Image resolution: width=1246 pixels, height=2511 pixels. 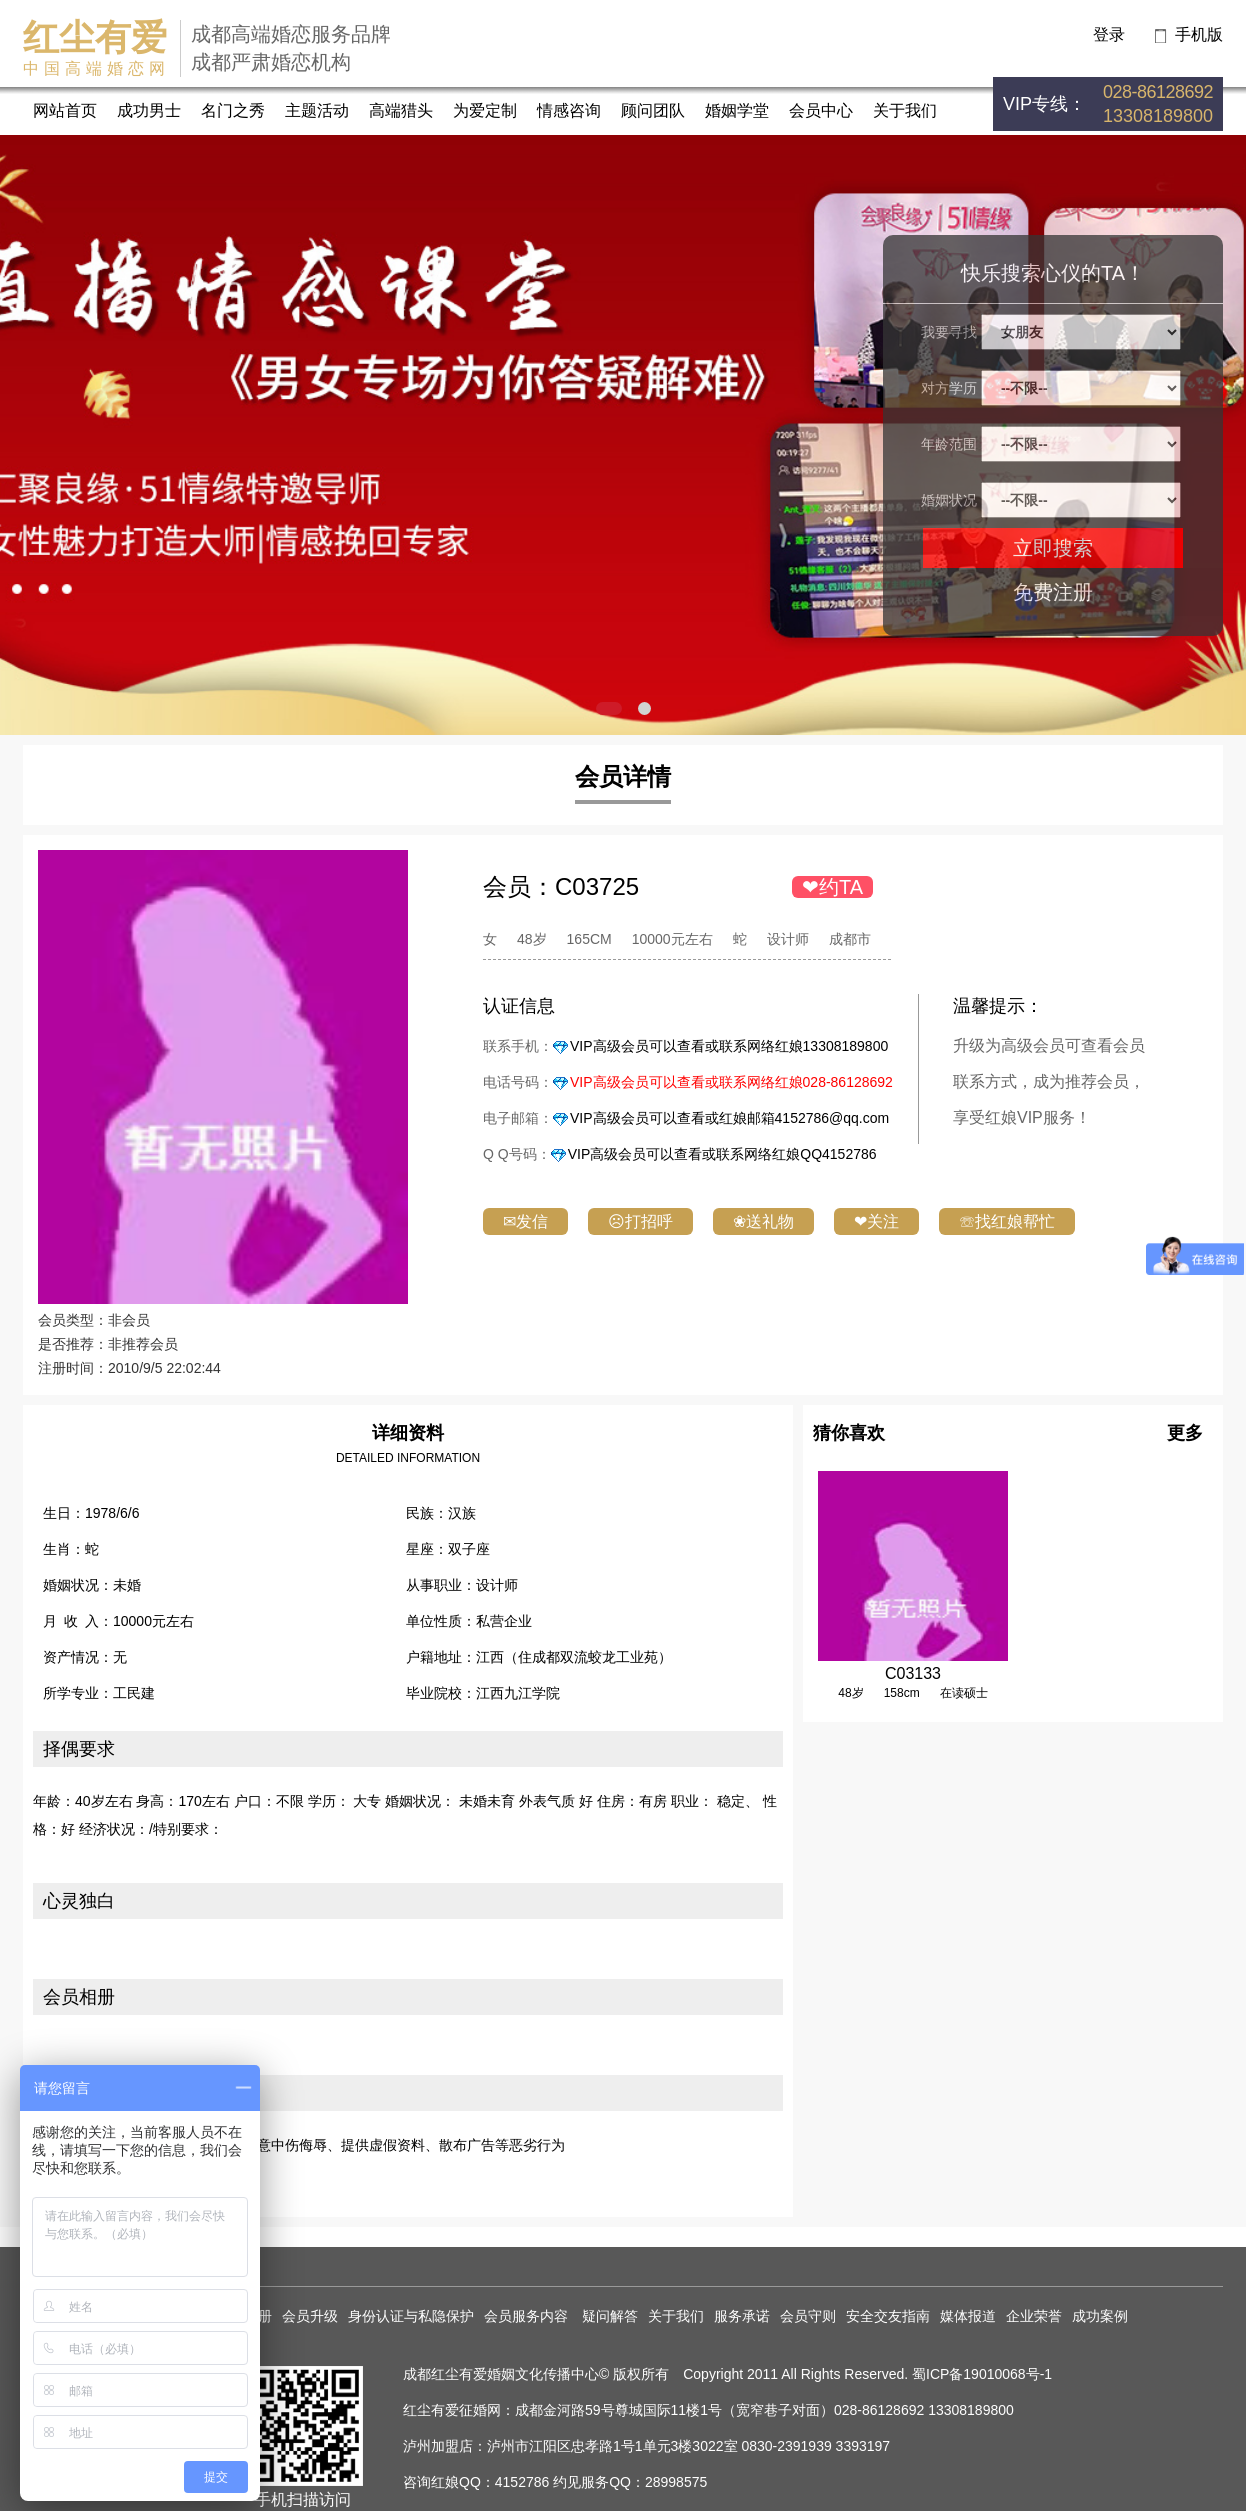 I want to click on 媒体报道, so click(x=968, y=2316).